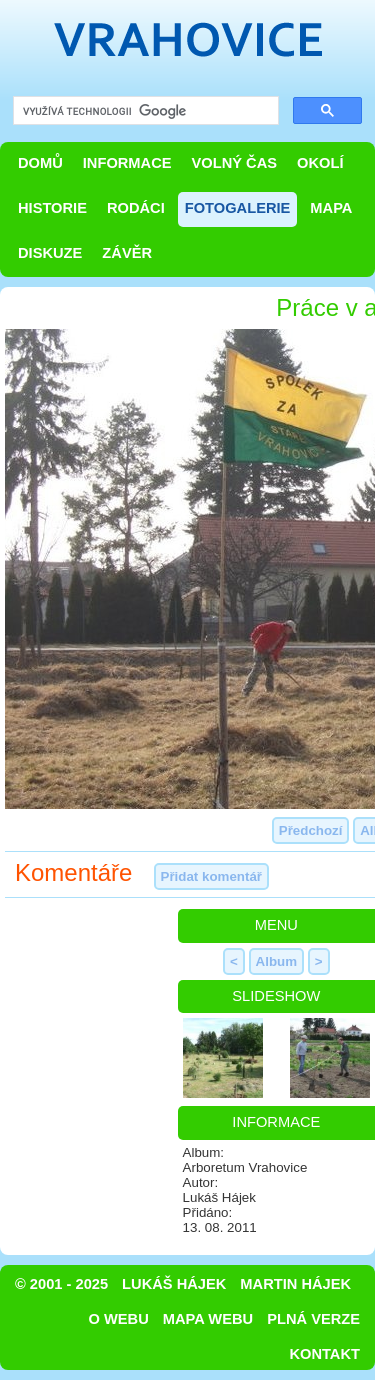 Image resolution: width=375 pixels, height=1380 pixels. What do you see at coordinates (61, 1284) in the screenshot?
I see `© 2001 - 2025` at bounding box center [61, 1284].